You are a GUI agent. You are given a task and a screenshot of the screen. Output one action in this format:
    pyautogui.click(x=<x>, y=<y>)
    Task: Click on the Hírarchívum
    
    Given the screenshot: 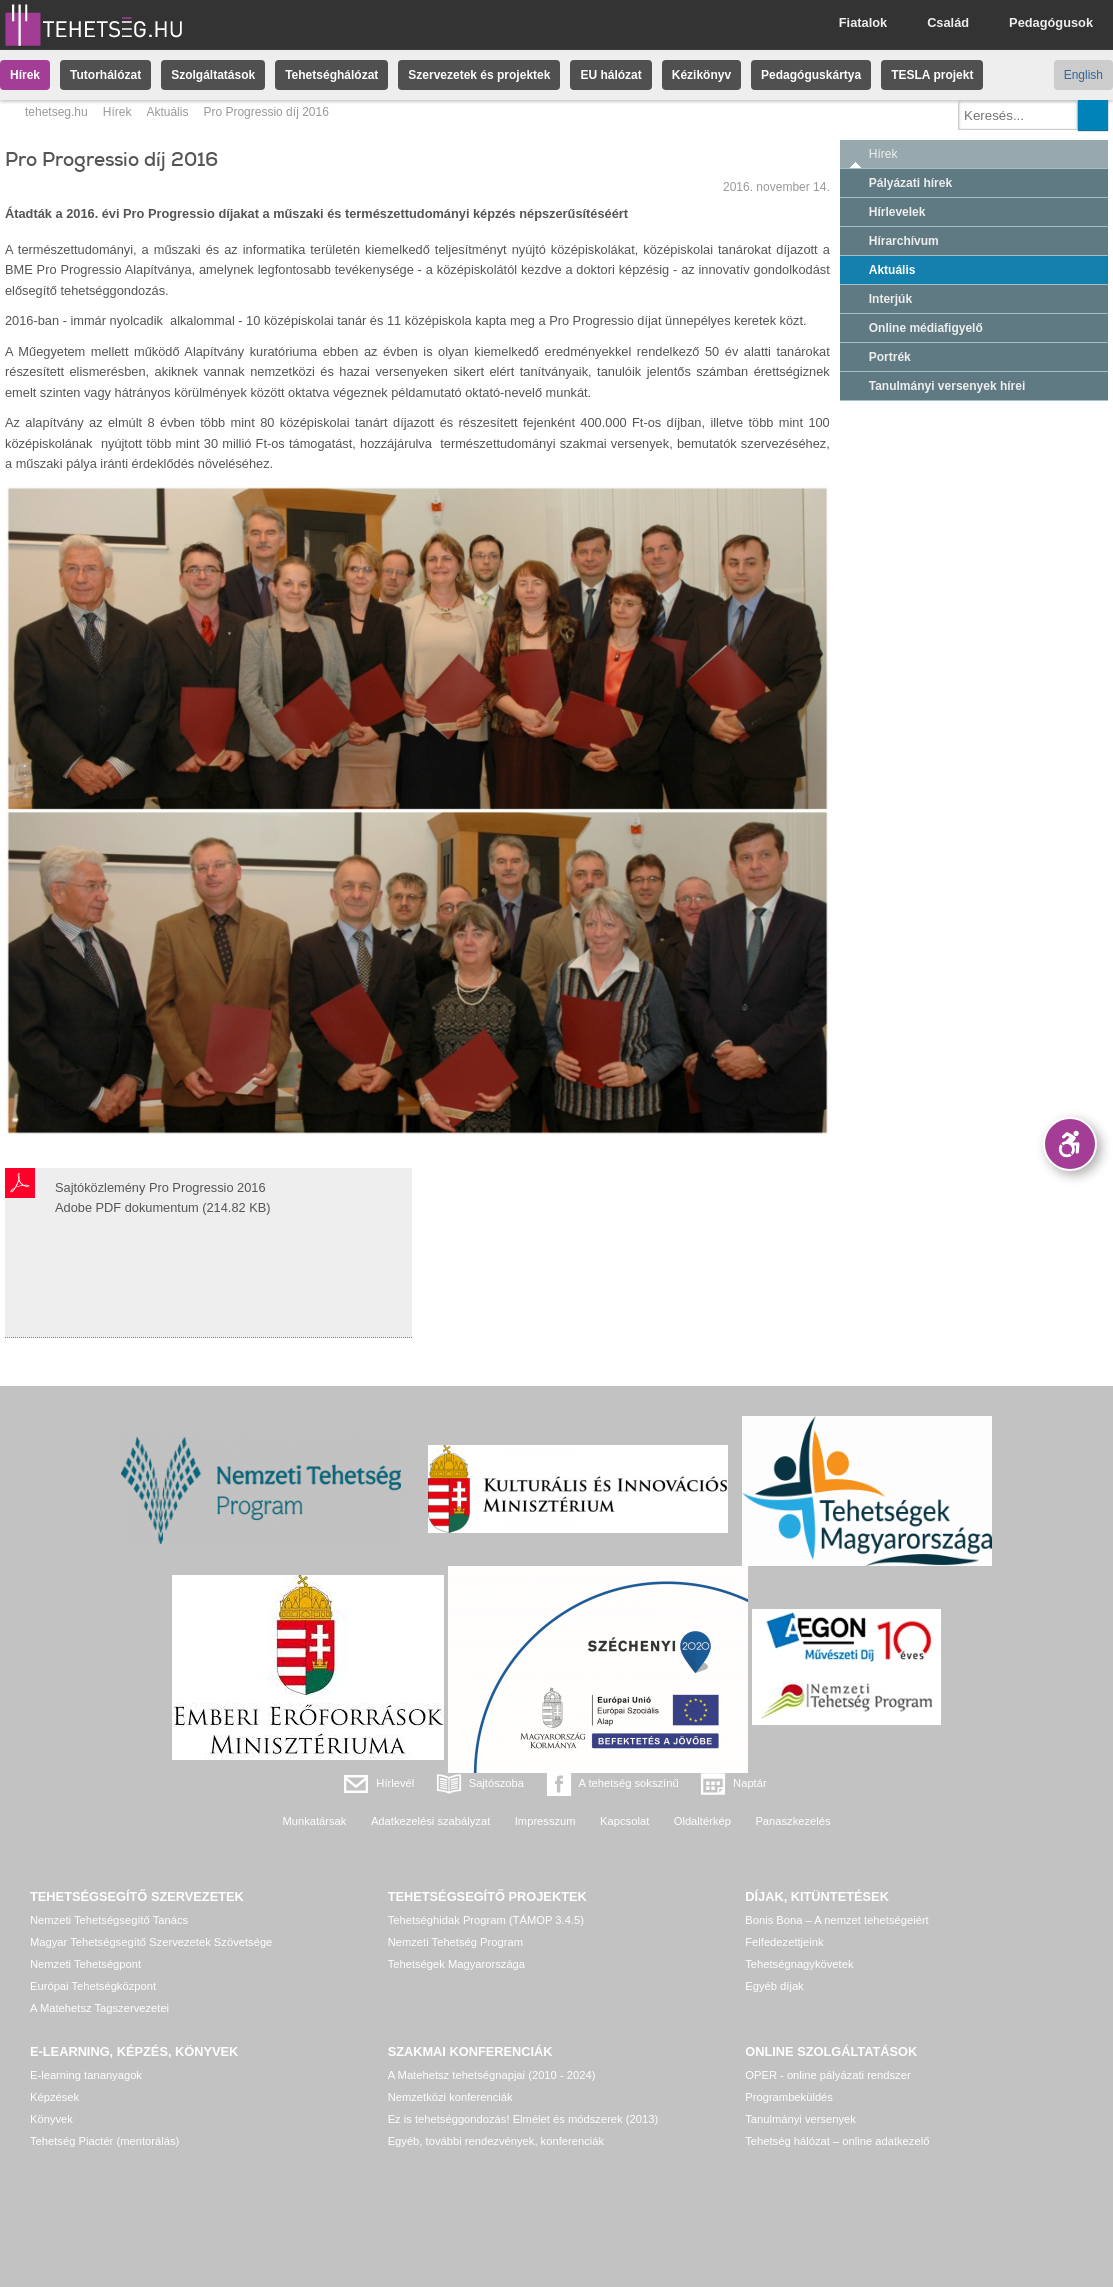 What is the action you would take?
    pyautogui.click(x=904, y=241)
    